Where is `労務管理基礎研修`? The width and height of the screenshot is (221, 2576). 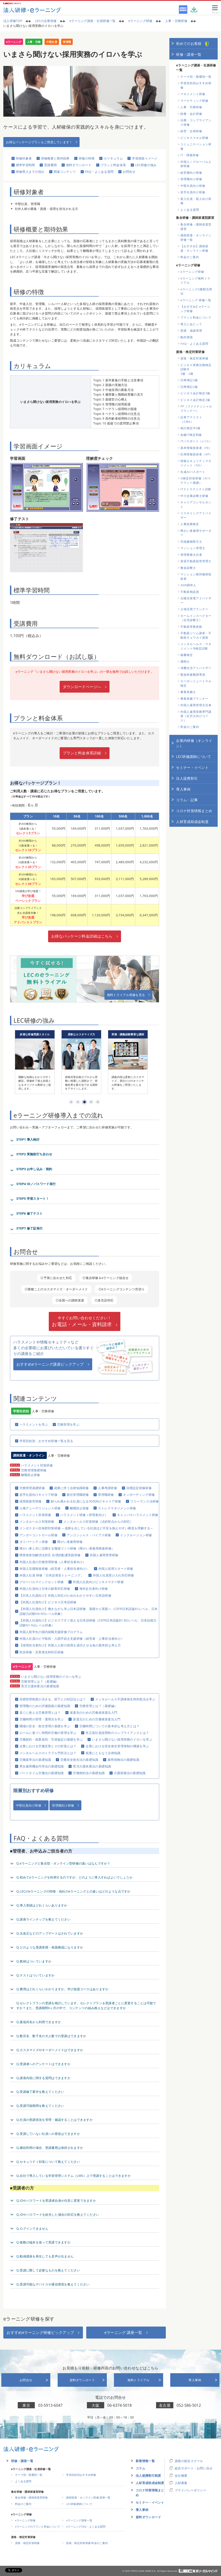 労務管理基礎研修 is located at coordinates (33, 1470).